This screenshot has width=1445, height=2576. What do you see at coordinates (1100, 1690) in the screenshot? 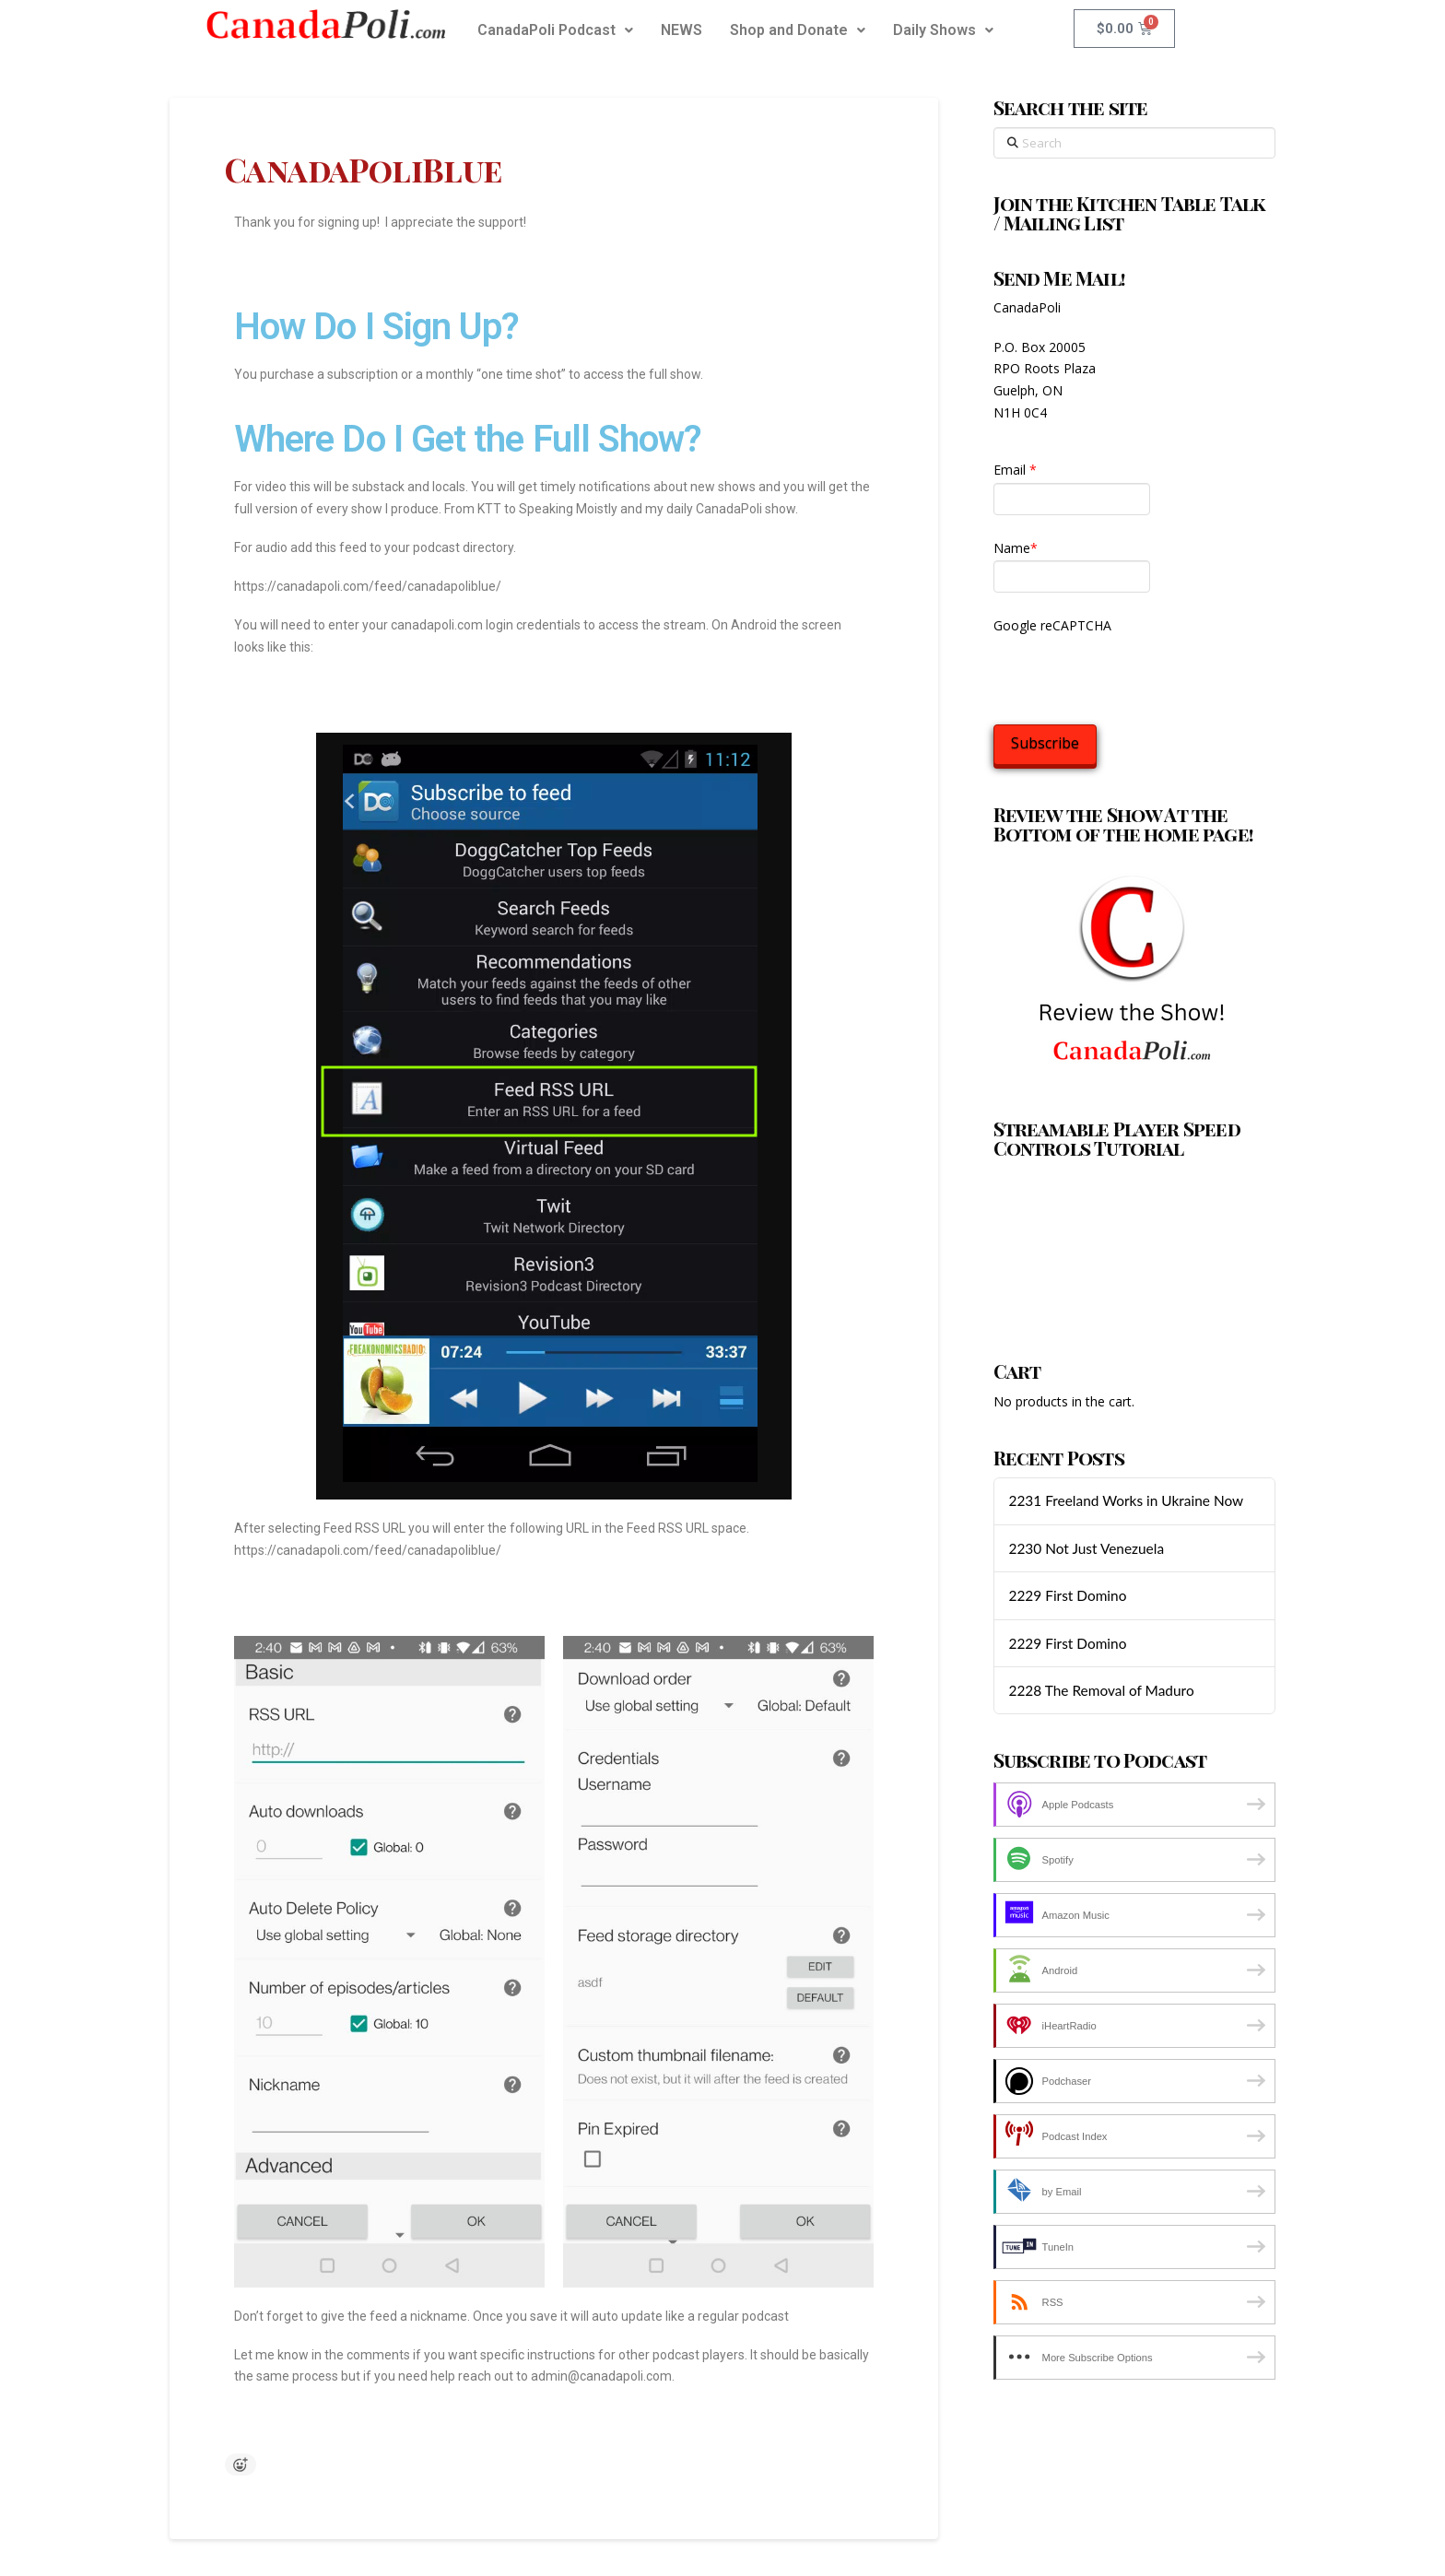
I see `2228 The Removal of Maduro` at bounding box center [1100, 1690].